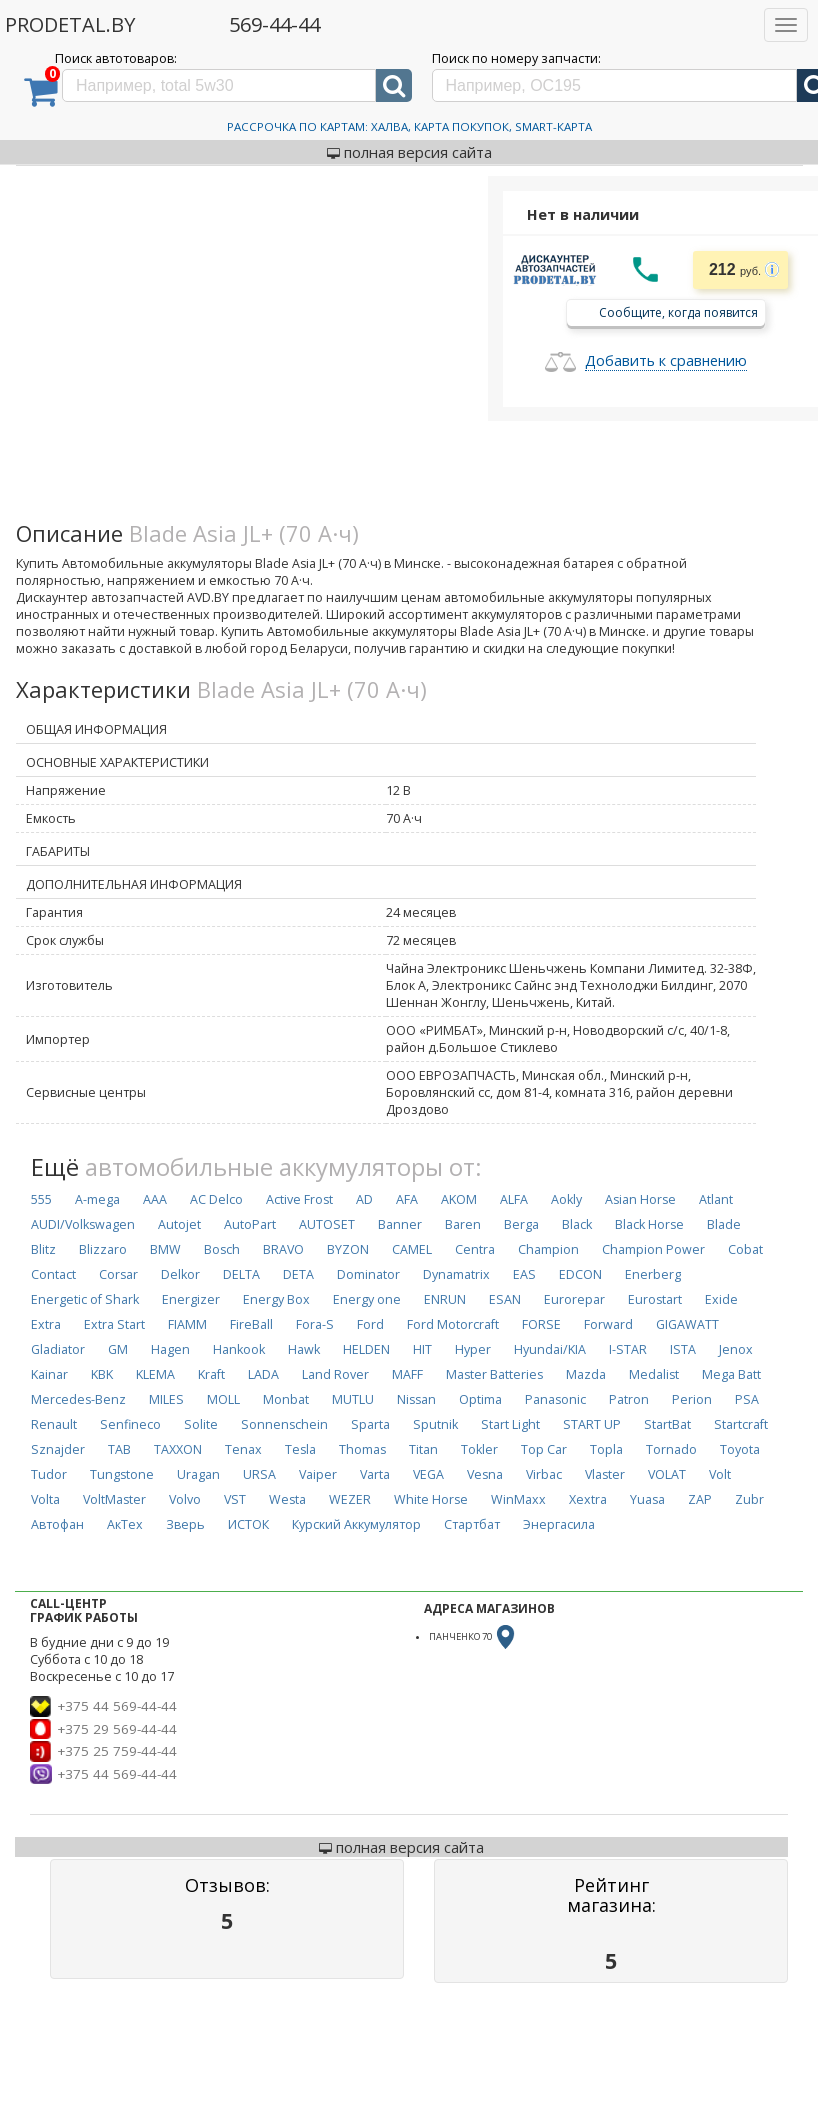 The width and height of the screenshot is (818, 2105). Describe the element at coordinates (524, 1274) in the screenshot. I see `EAS` at that location.